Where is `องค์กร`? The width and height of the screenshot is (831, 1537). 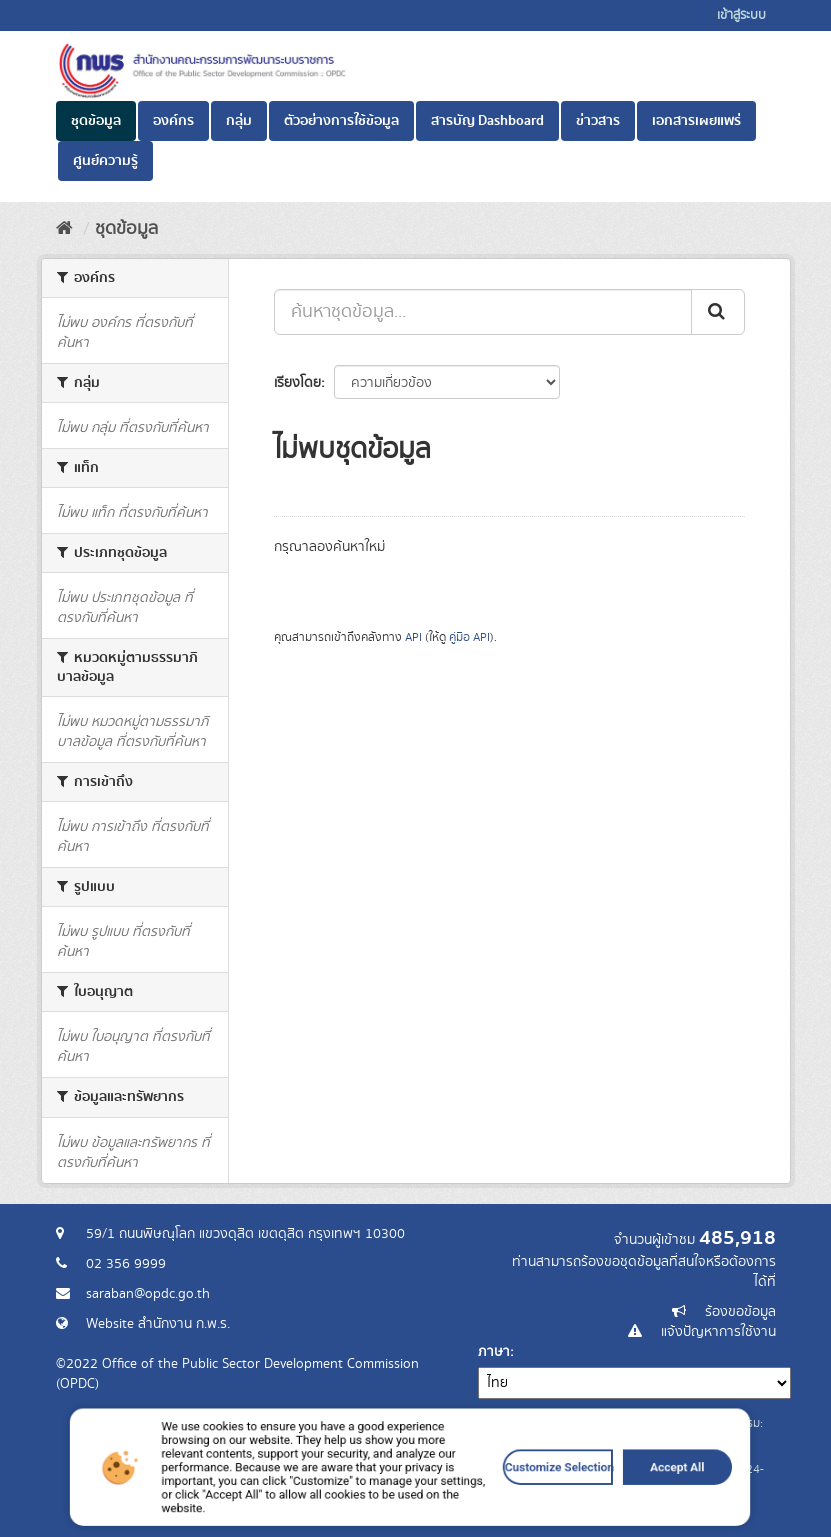 องค์กร is located at coordinates (173, 121).